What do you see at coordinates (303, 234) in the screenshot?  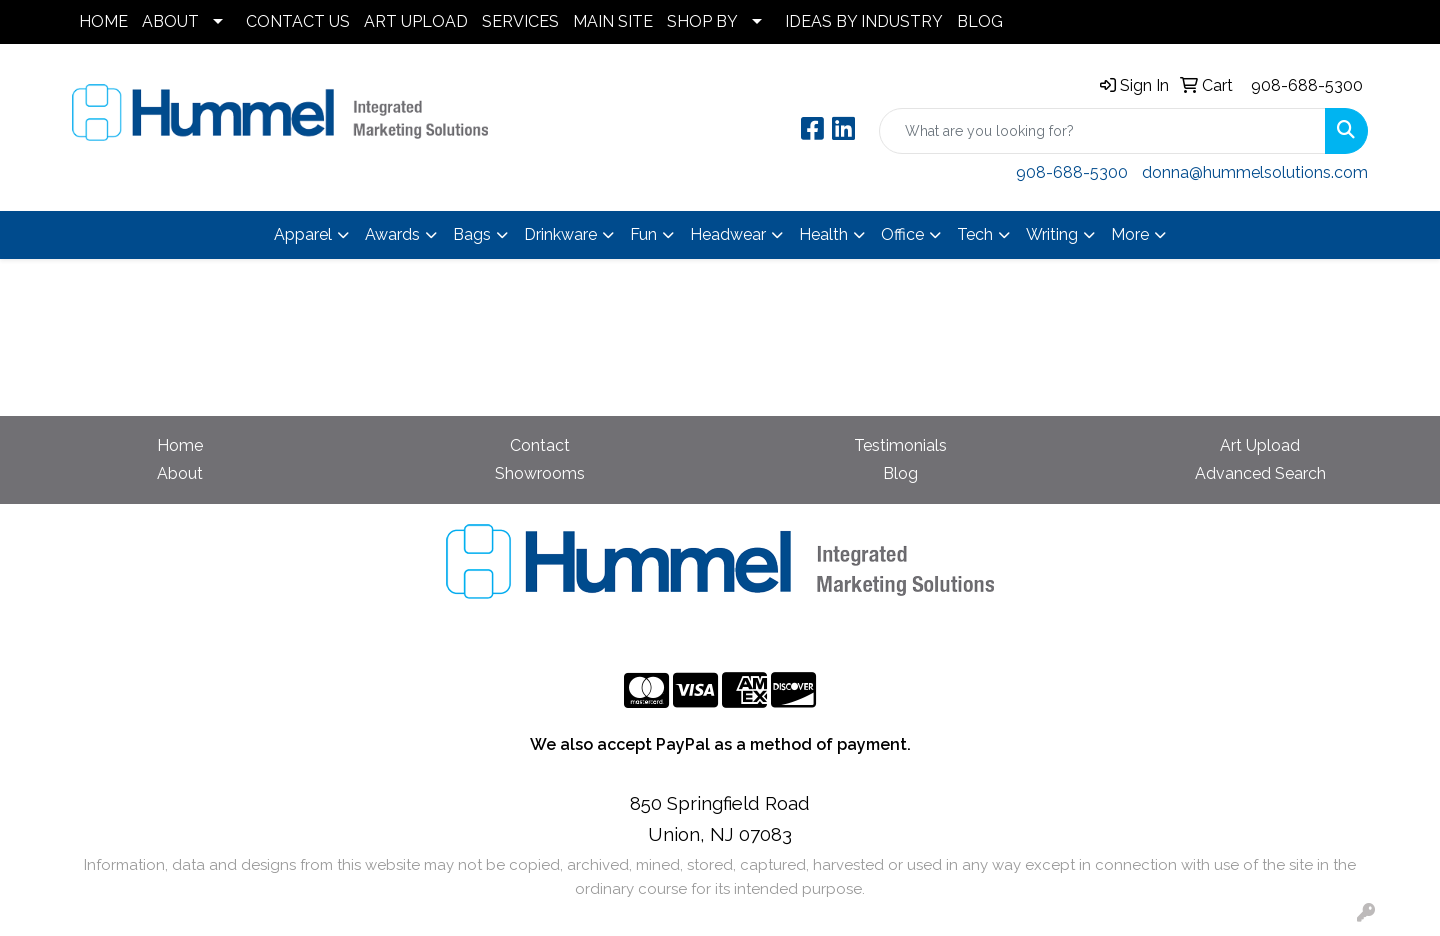 I see `Apparel [button]` at bounding box center [303, 234].